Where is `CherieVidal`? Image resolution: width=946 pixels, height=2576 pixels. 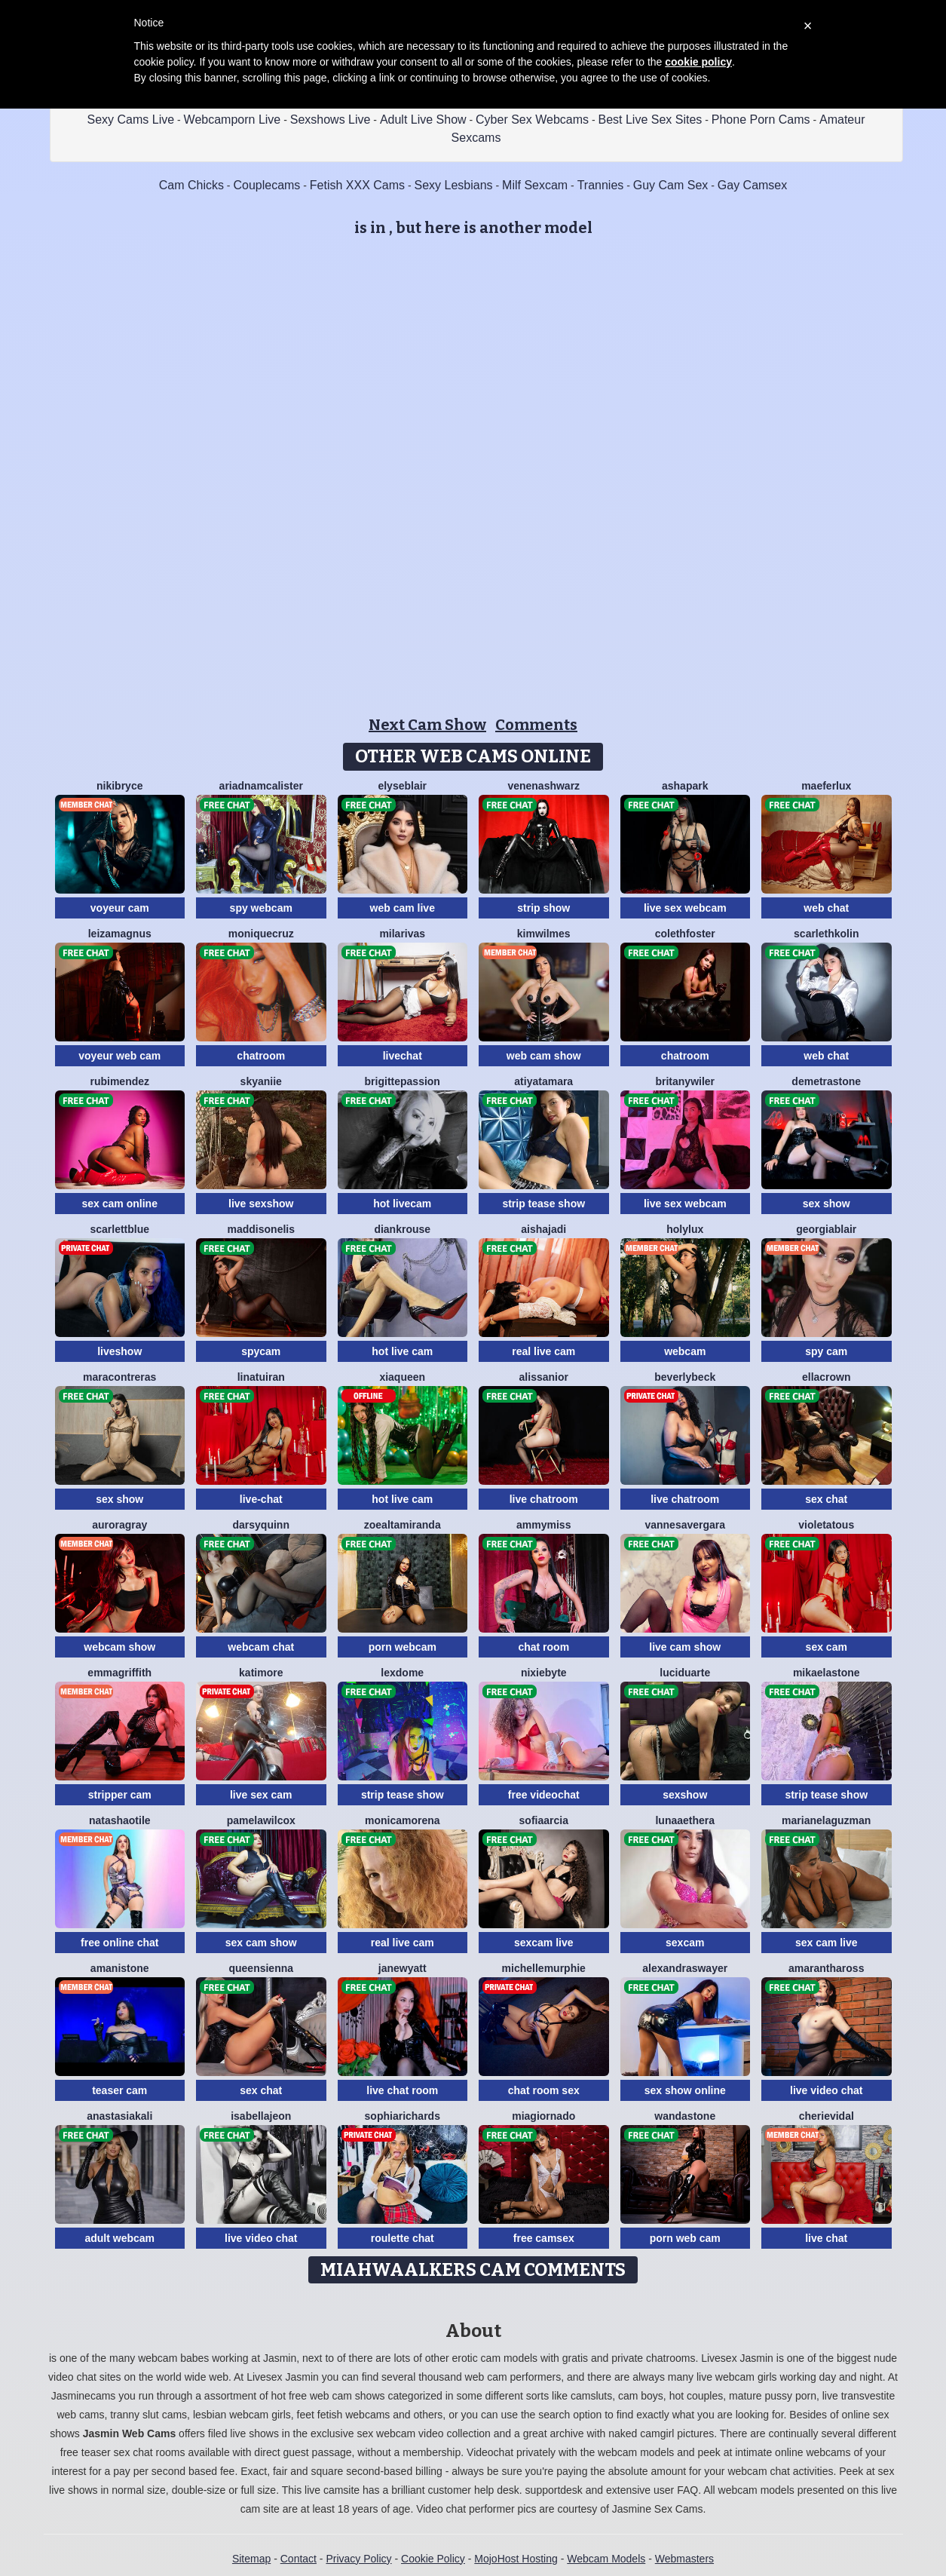
CherieVidal is located at coordinates (826, 2116).